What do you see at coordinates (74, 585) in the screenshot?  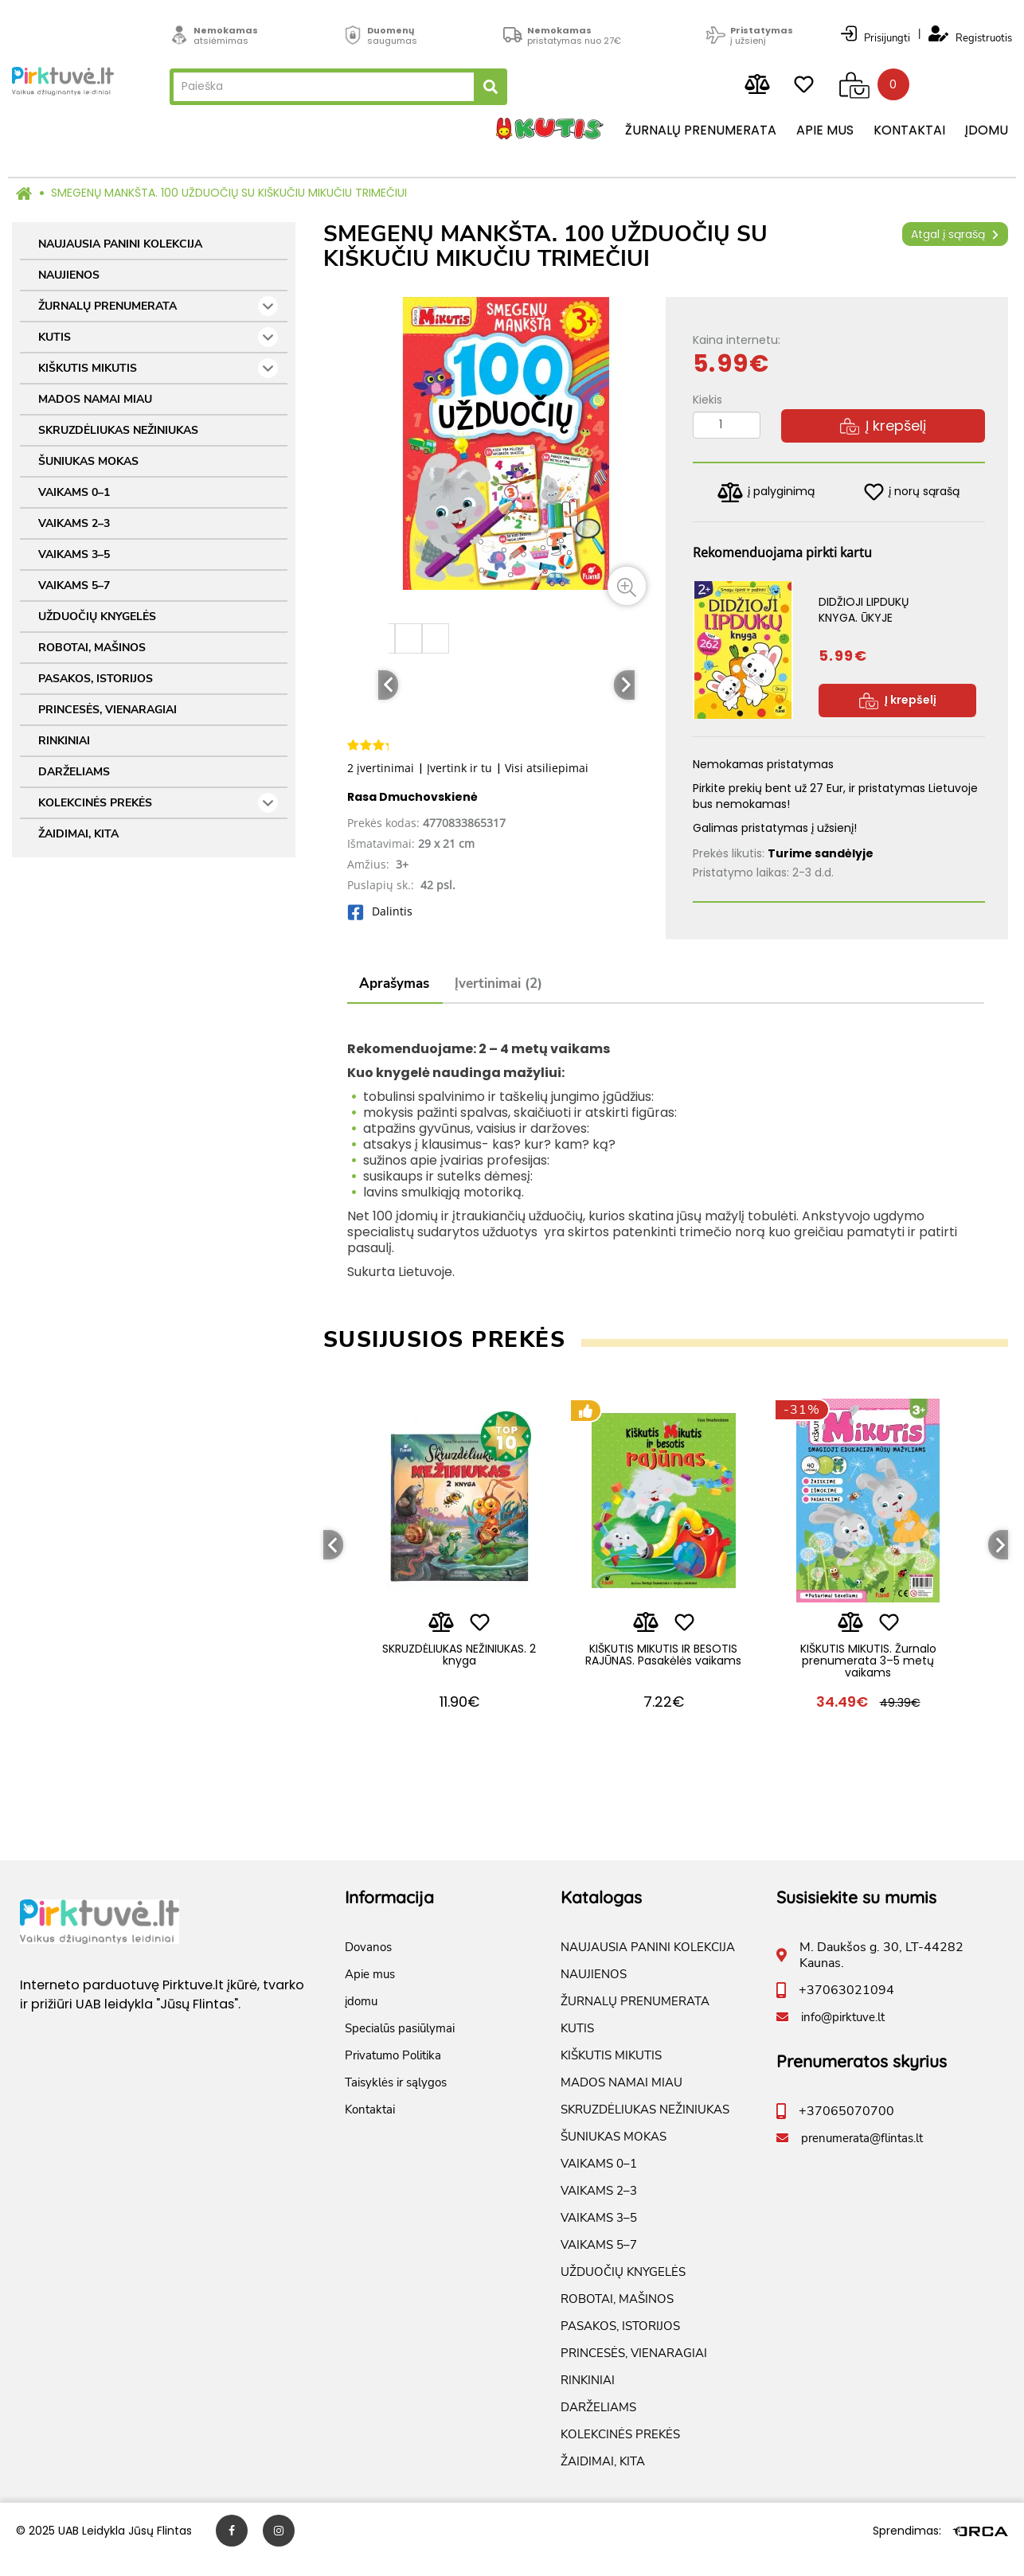 I see `VAIKAMS 5–7` at bounding box center [74, 585].